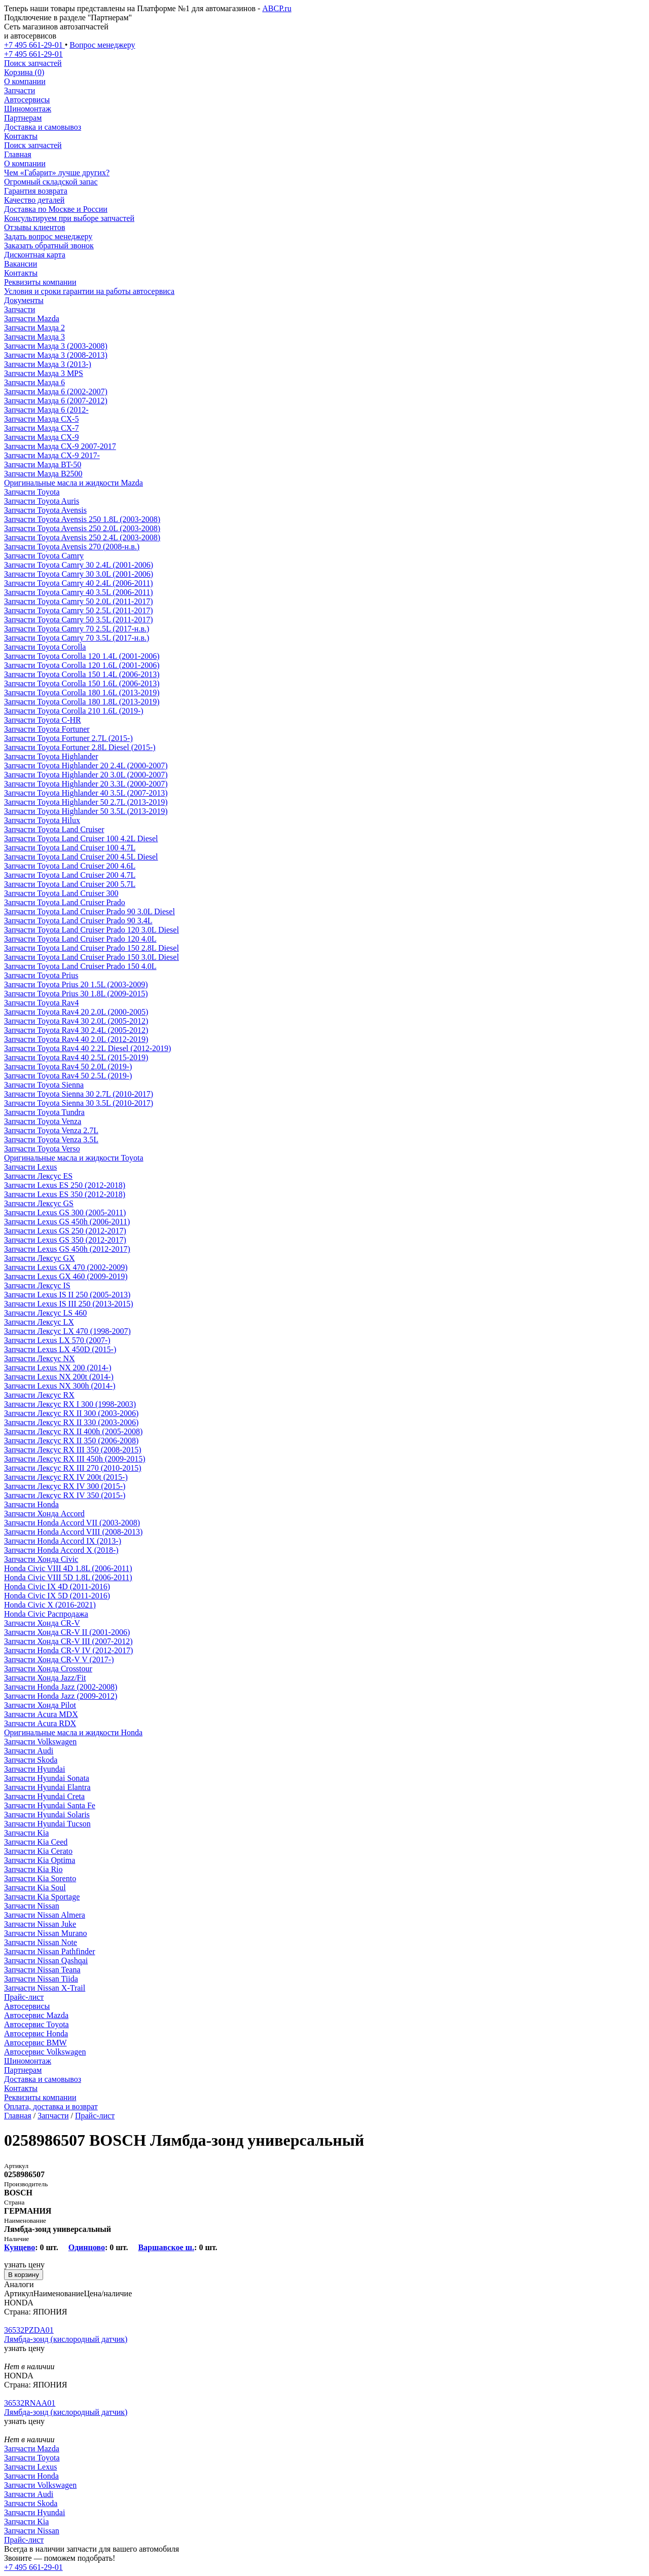 The image size is (649, 2576). I want to click on Запчасти Nissan Qashqai, so click(46, 1960).